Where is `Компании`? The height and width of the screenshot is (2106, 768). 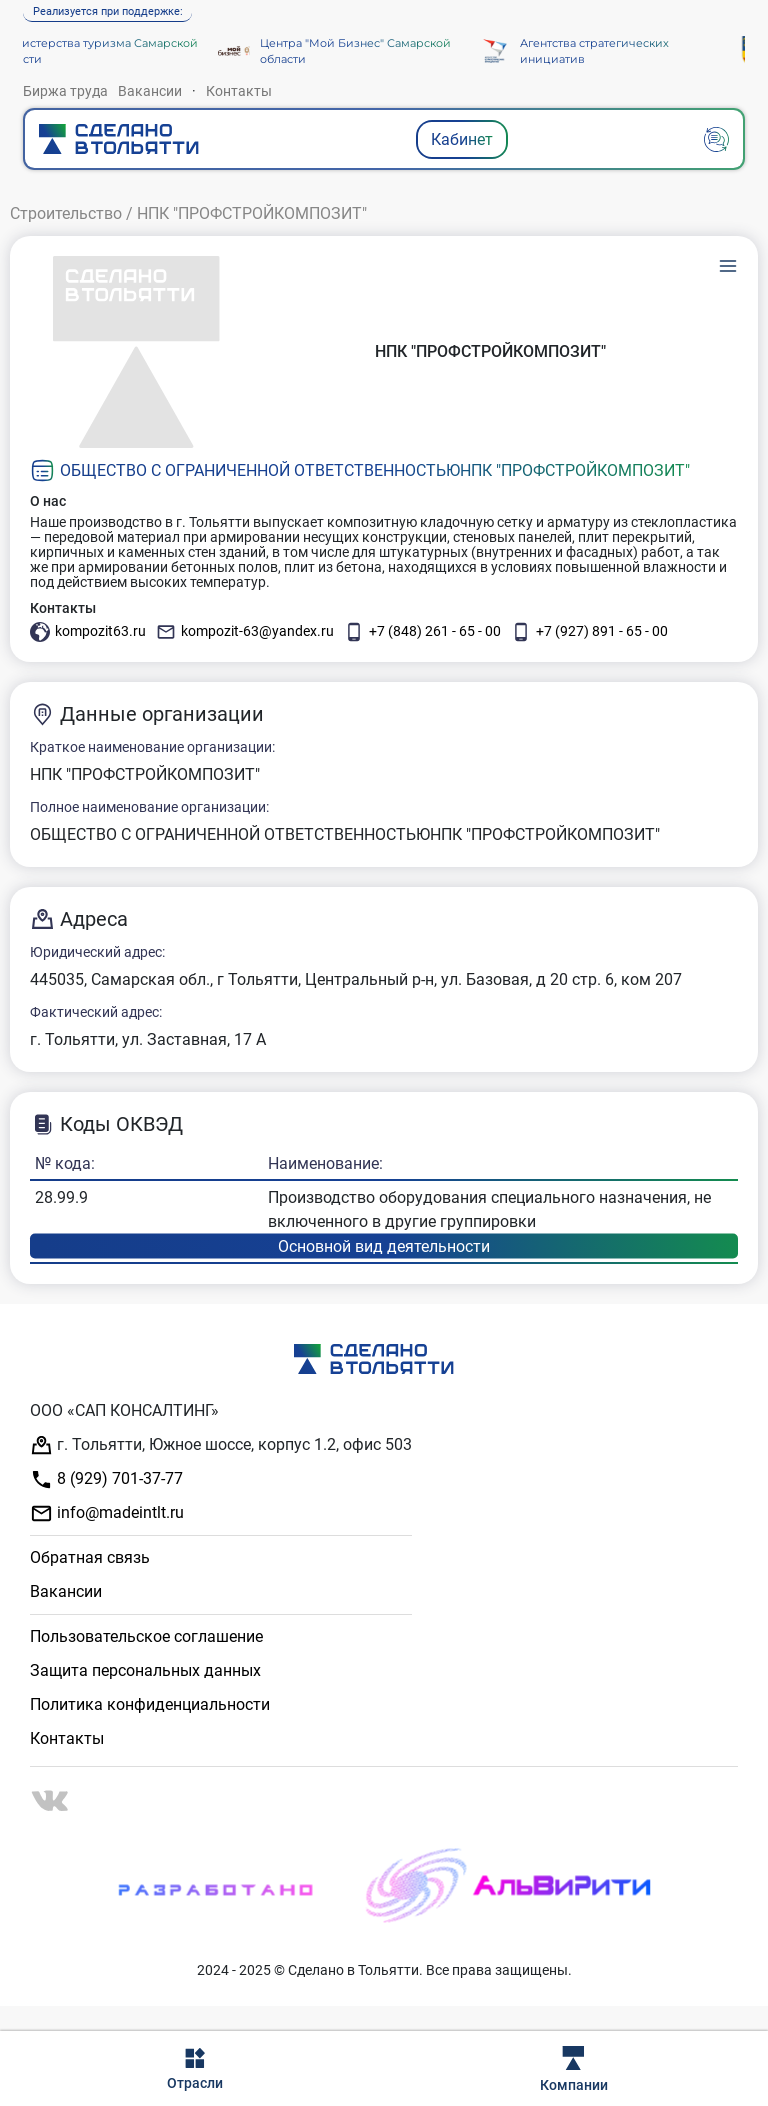
Компании is located at coordinates (574, 2069).